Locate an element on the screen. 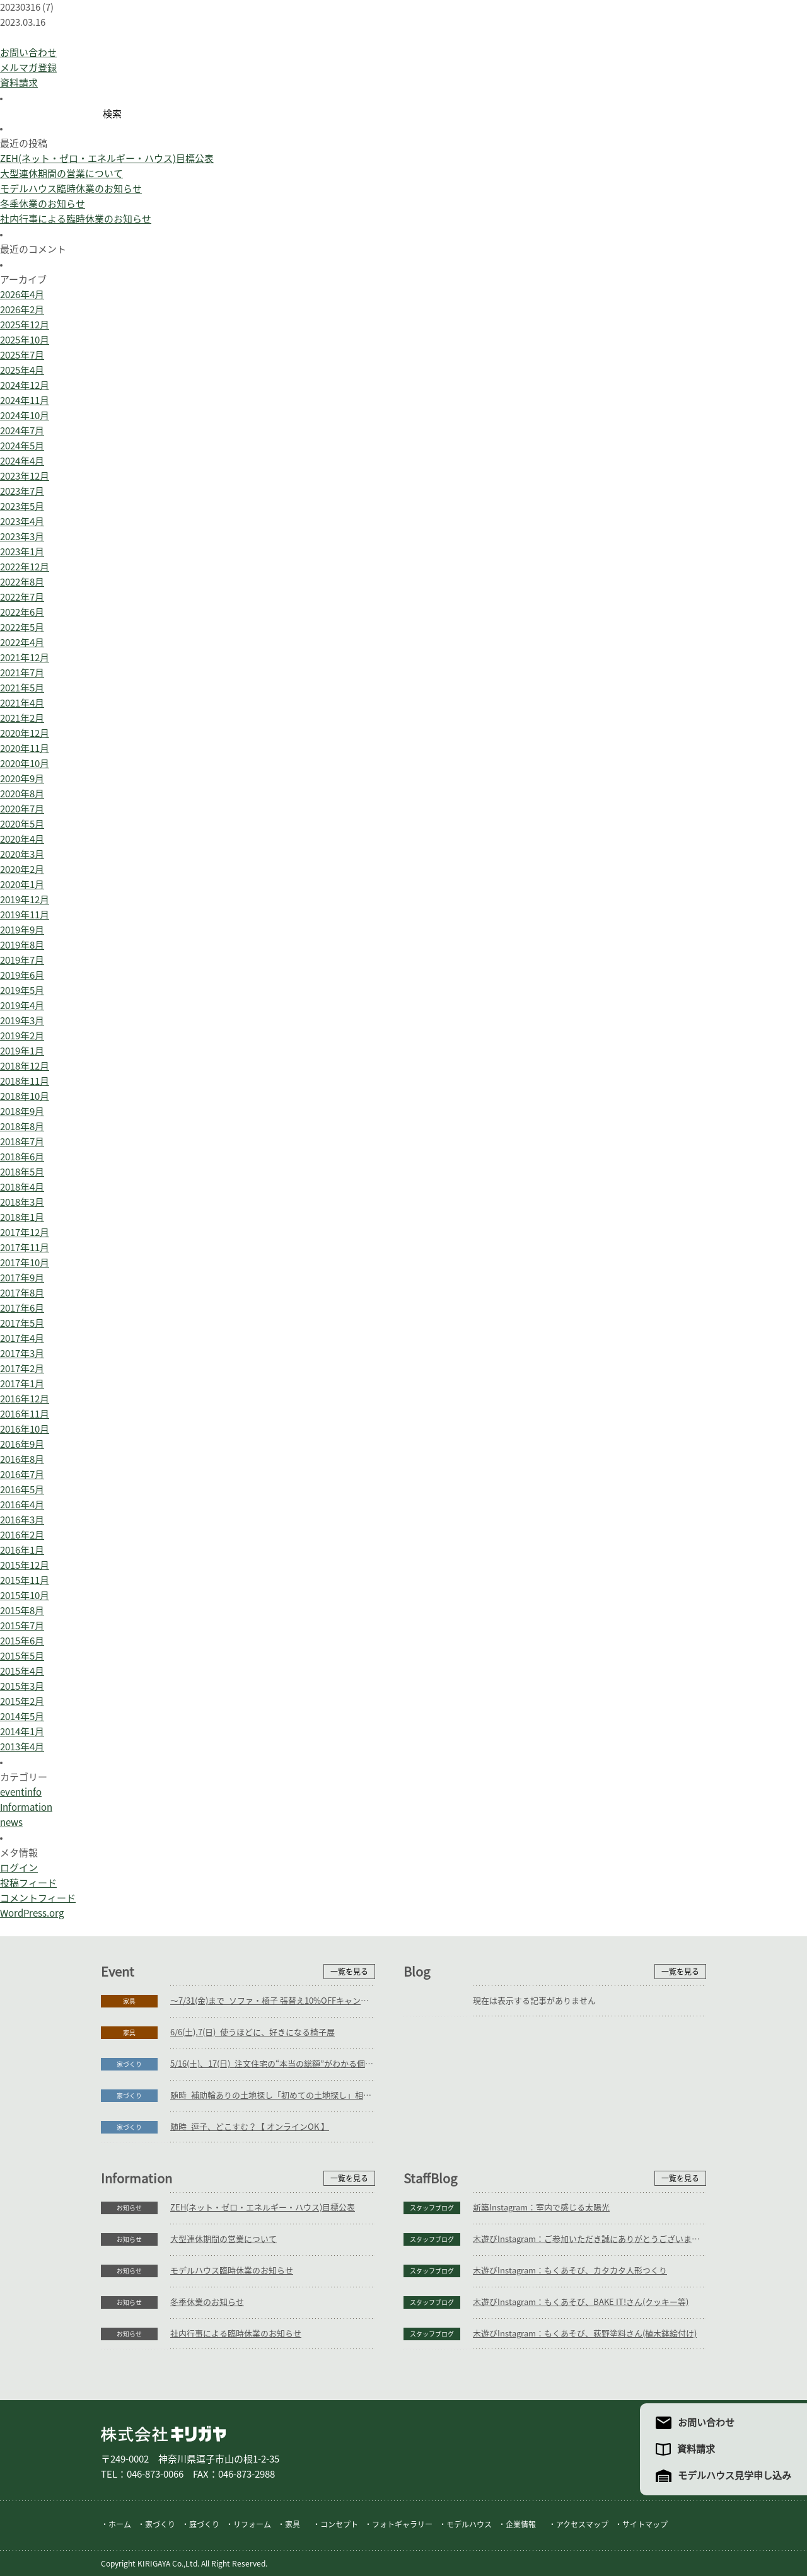  2017年1月 is located at coordinates (22, 1384).